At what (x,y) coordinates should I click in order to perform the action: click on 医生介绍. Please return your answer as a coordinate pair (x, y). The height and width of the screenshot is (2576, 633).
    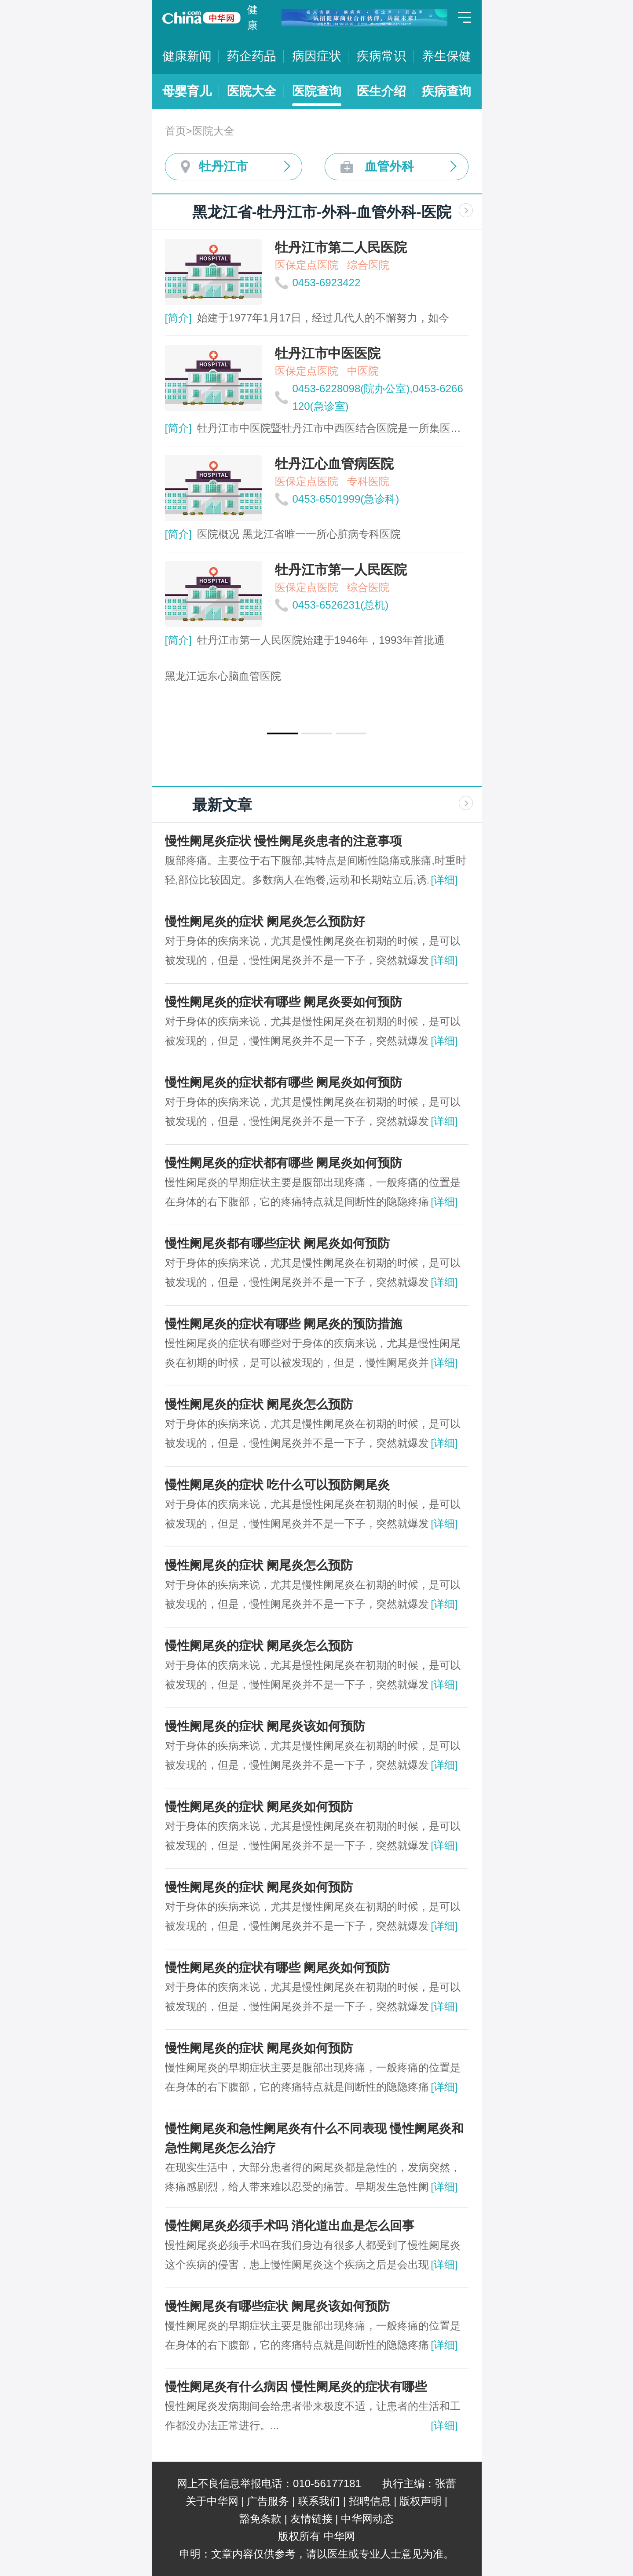
    Looking at the image, I should click on (381, 91).